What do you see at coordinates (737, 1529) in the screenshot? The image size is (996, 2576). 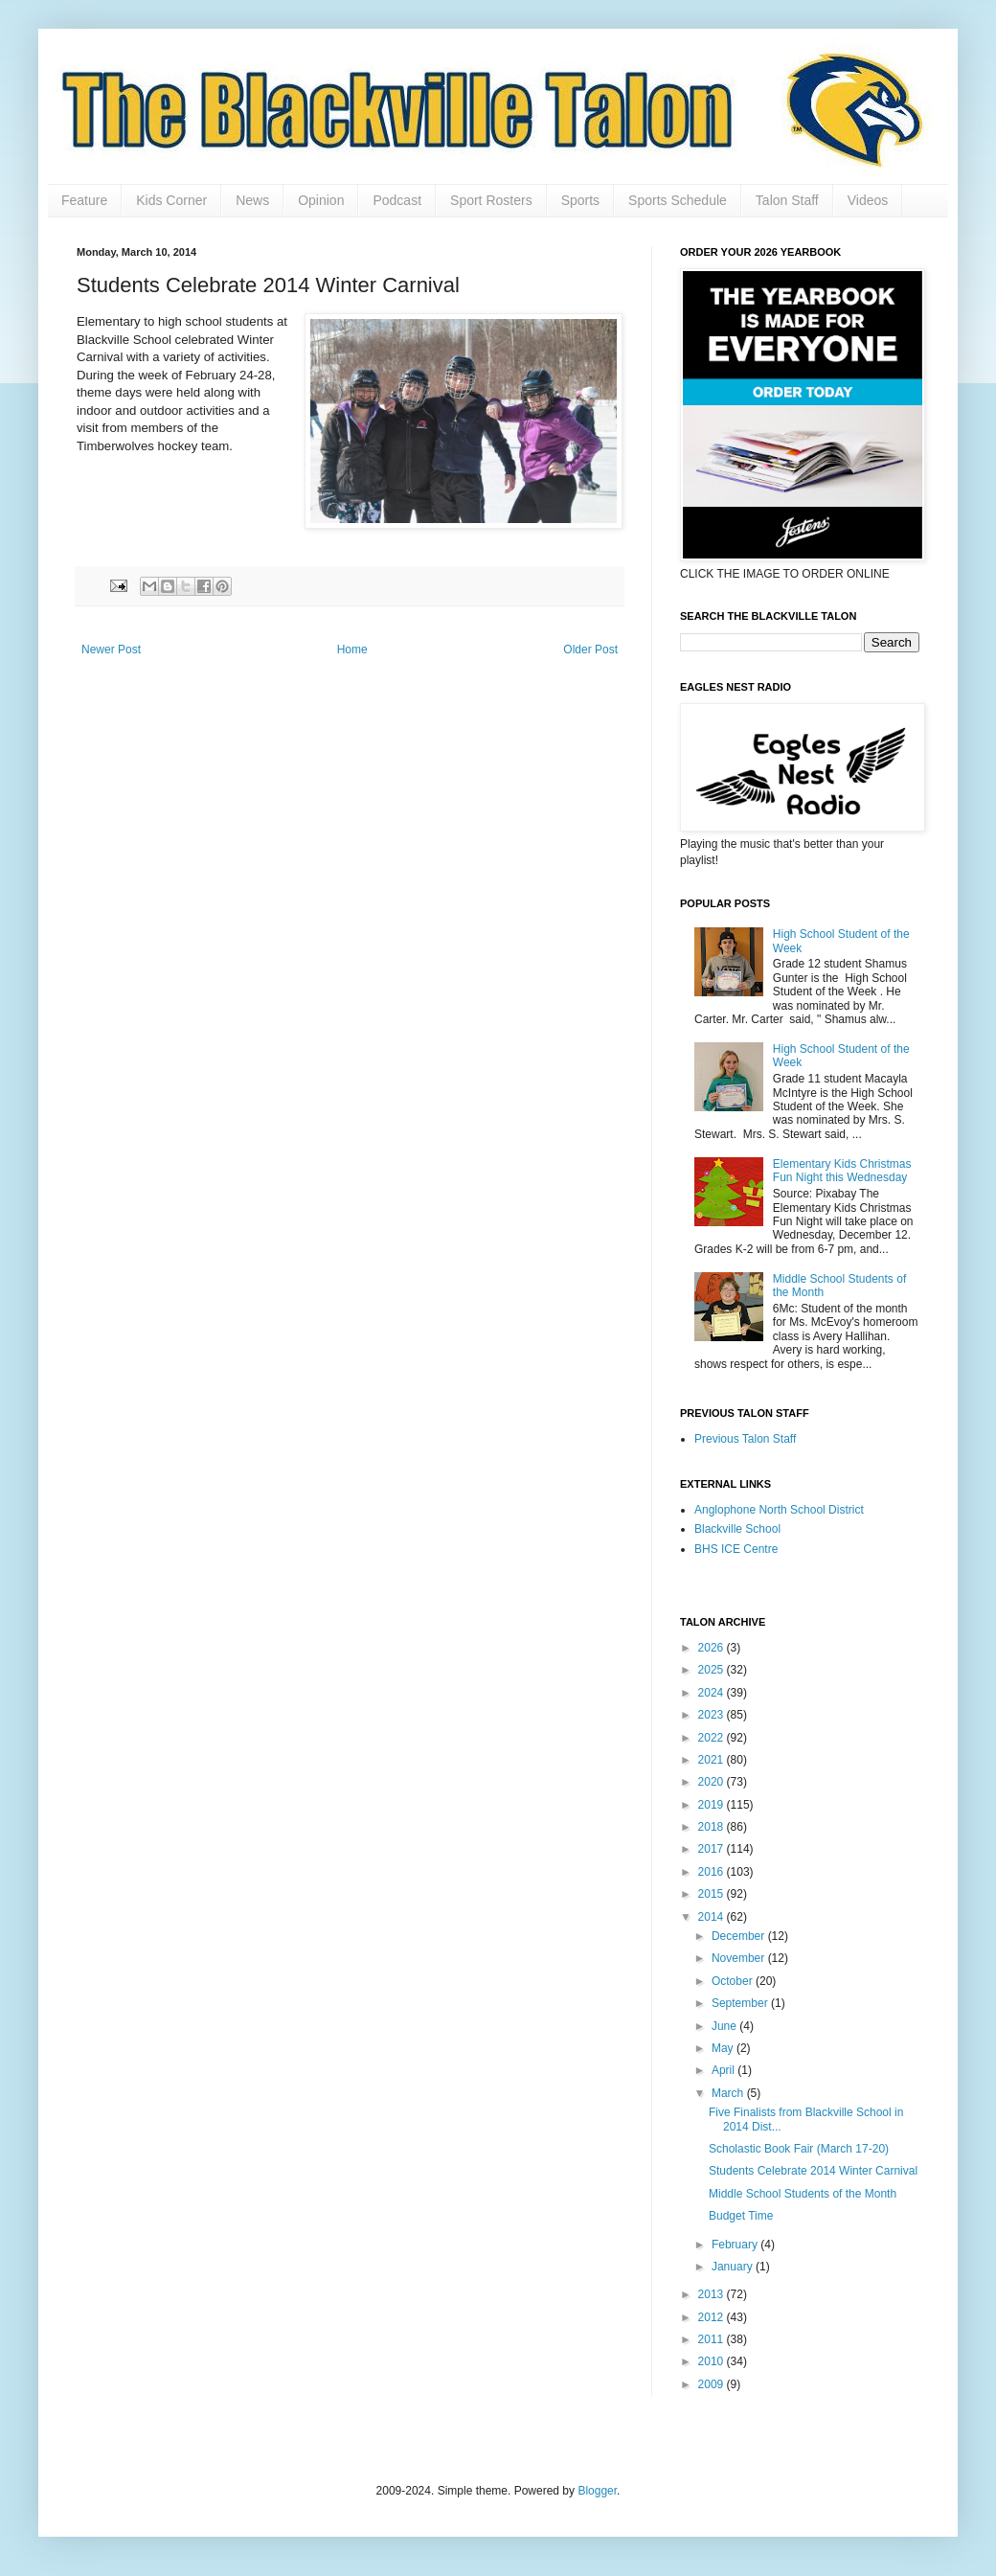 I see `Blackville School` at bounding box center [737, 1529].